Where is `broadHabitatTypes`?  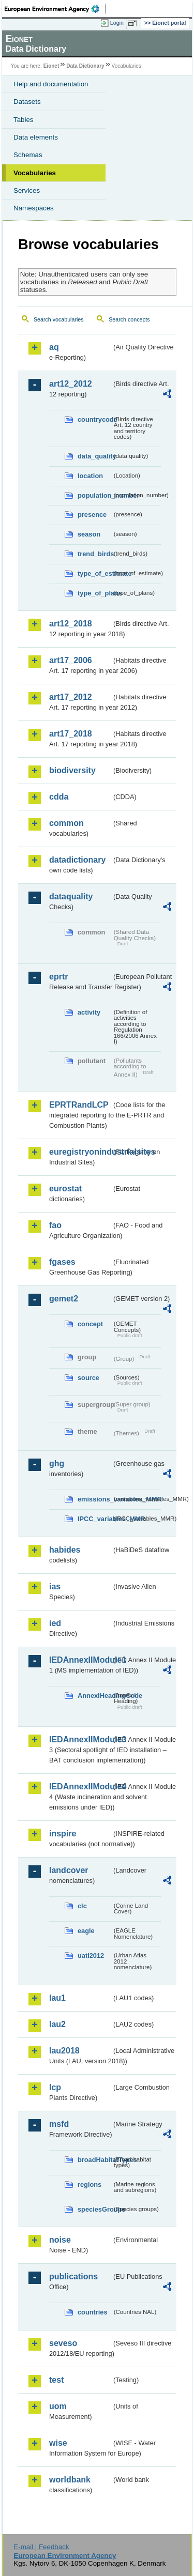 broadHabitatTypes is located at coordinates (95, 2160).